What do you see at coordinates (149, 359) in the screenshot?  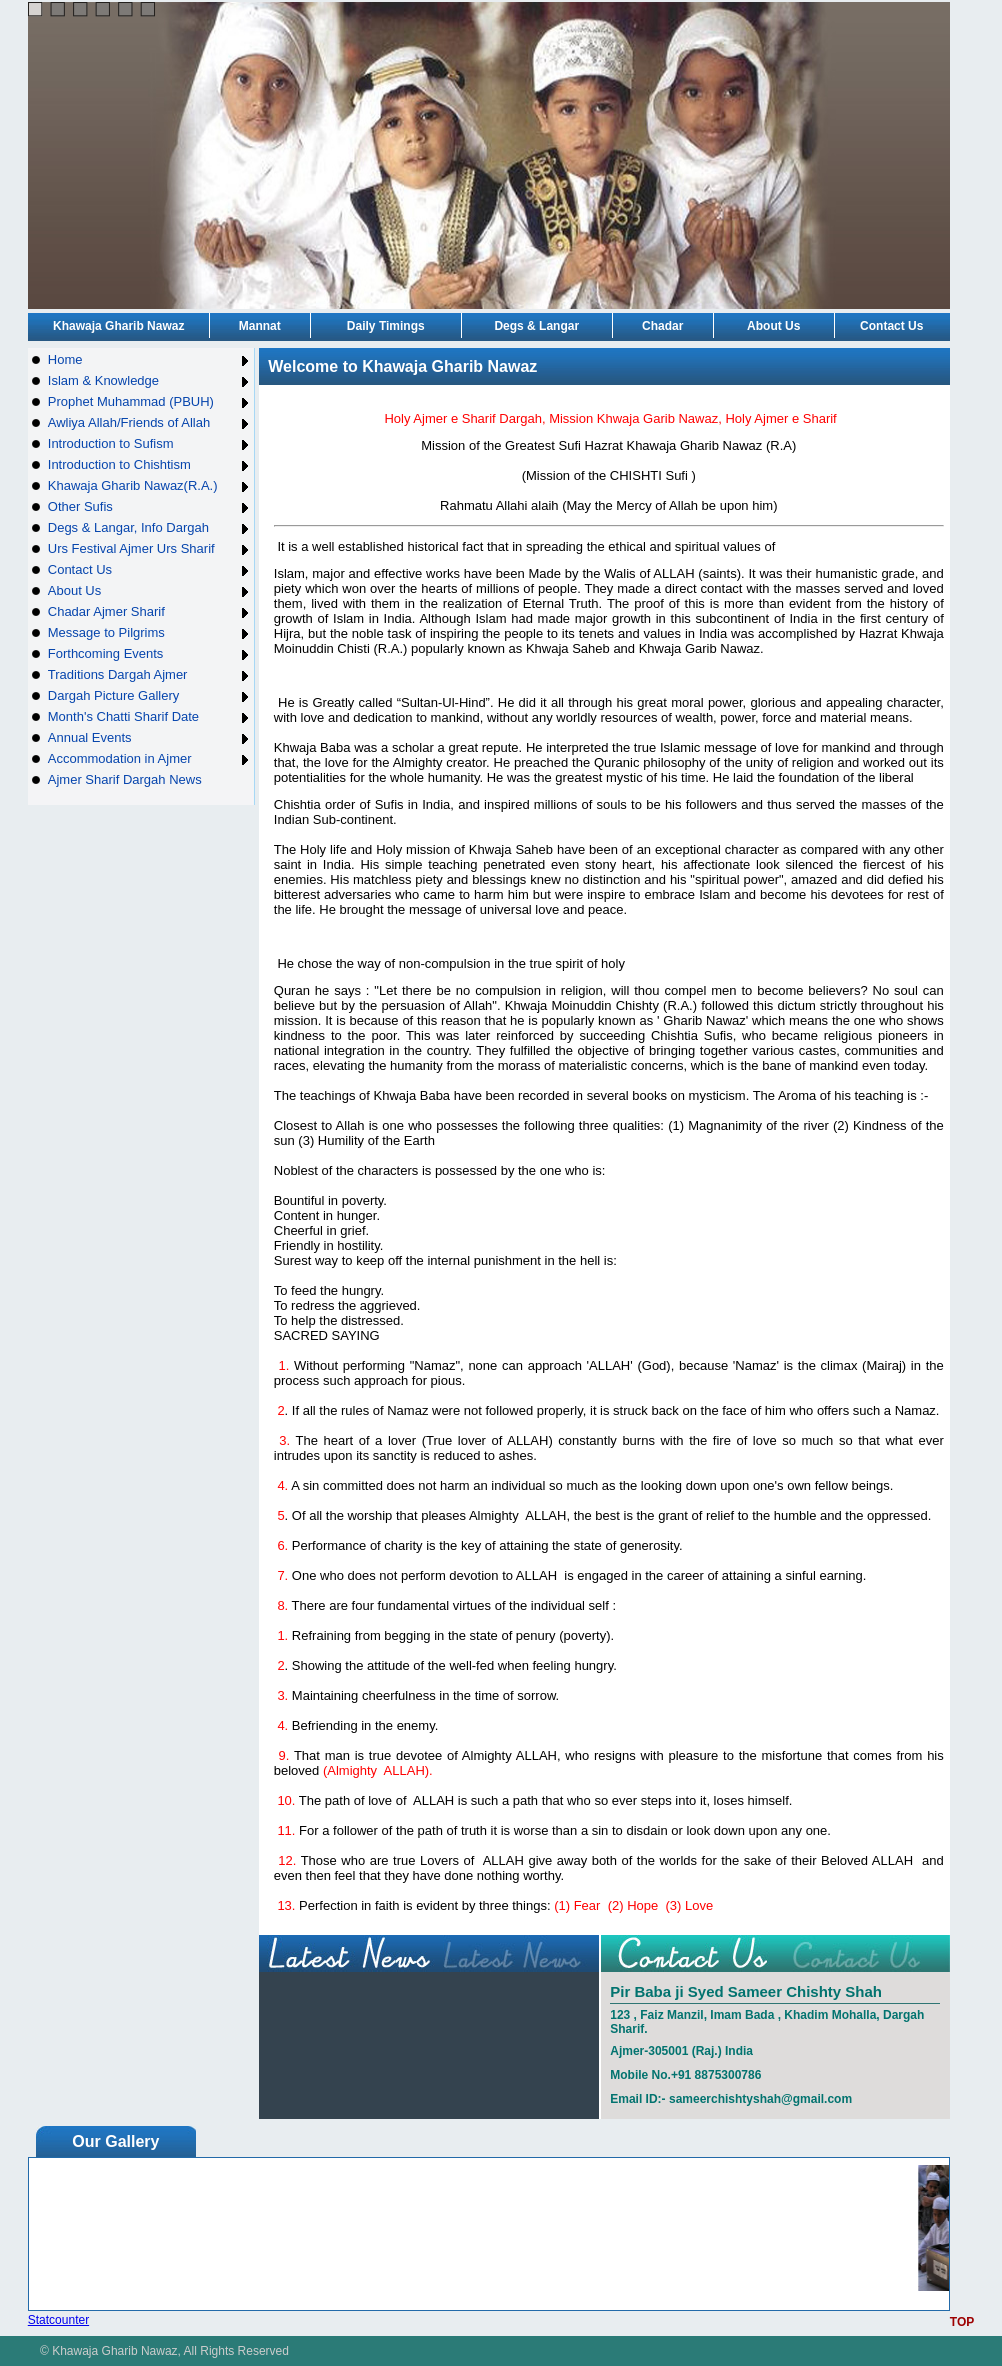 I see `Home` at bounding box center [149, 359].